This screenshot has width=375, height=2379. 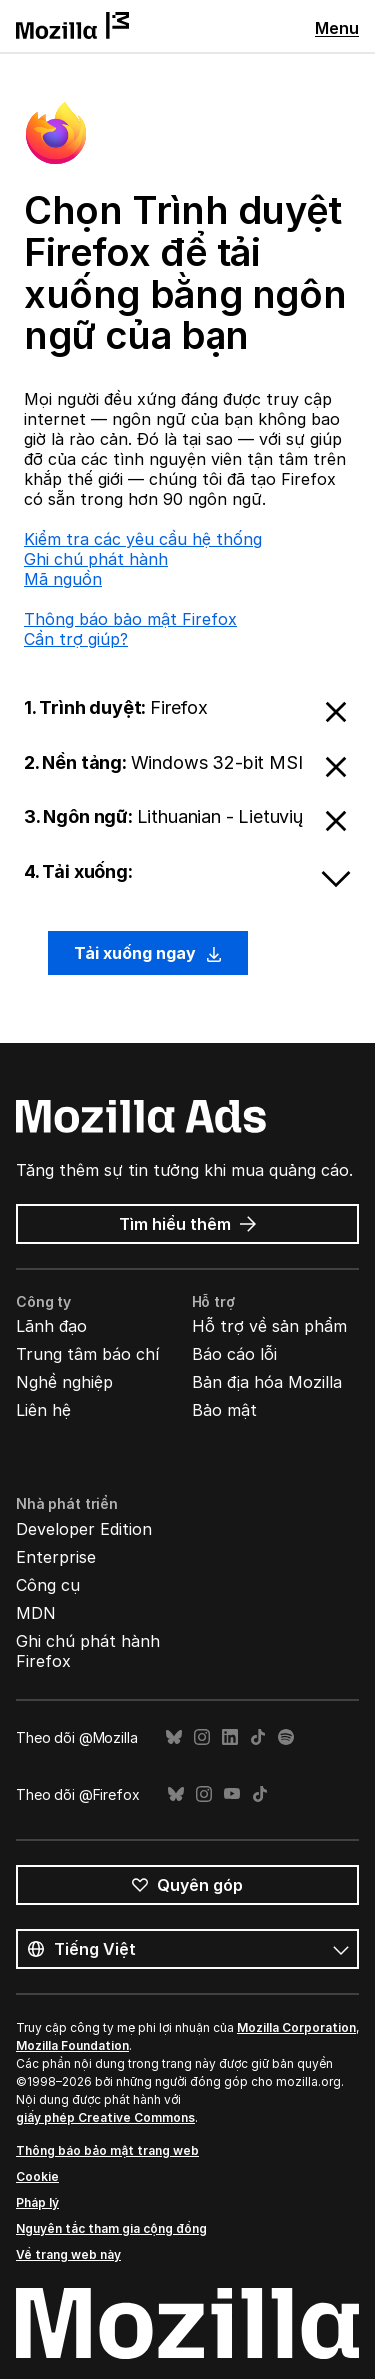 I want to click on Bảo mật, so click(x=224, y=1410).